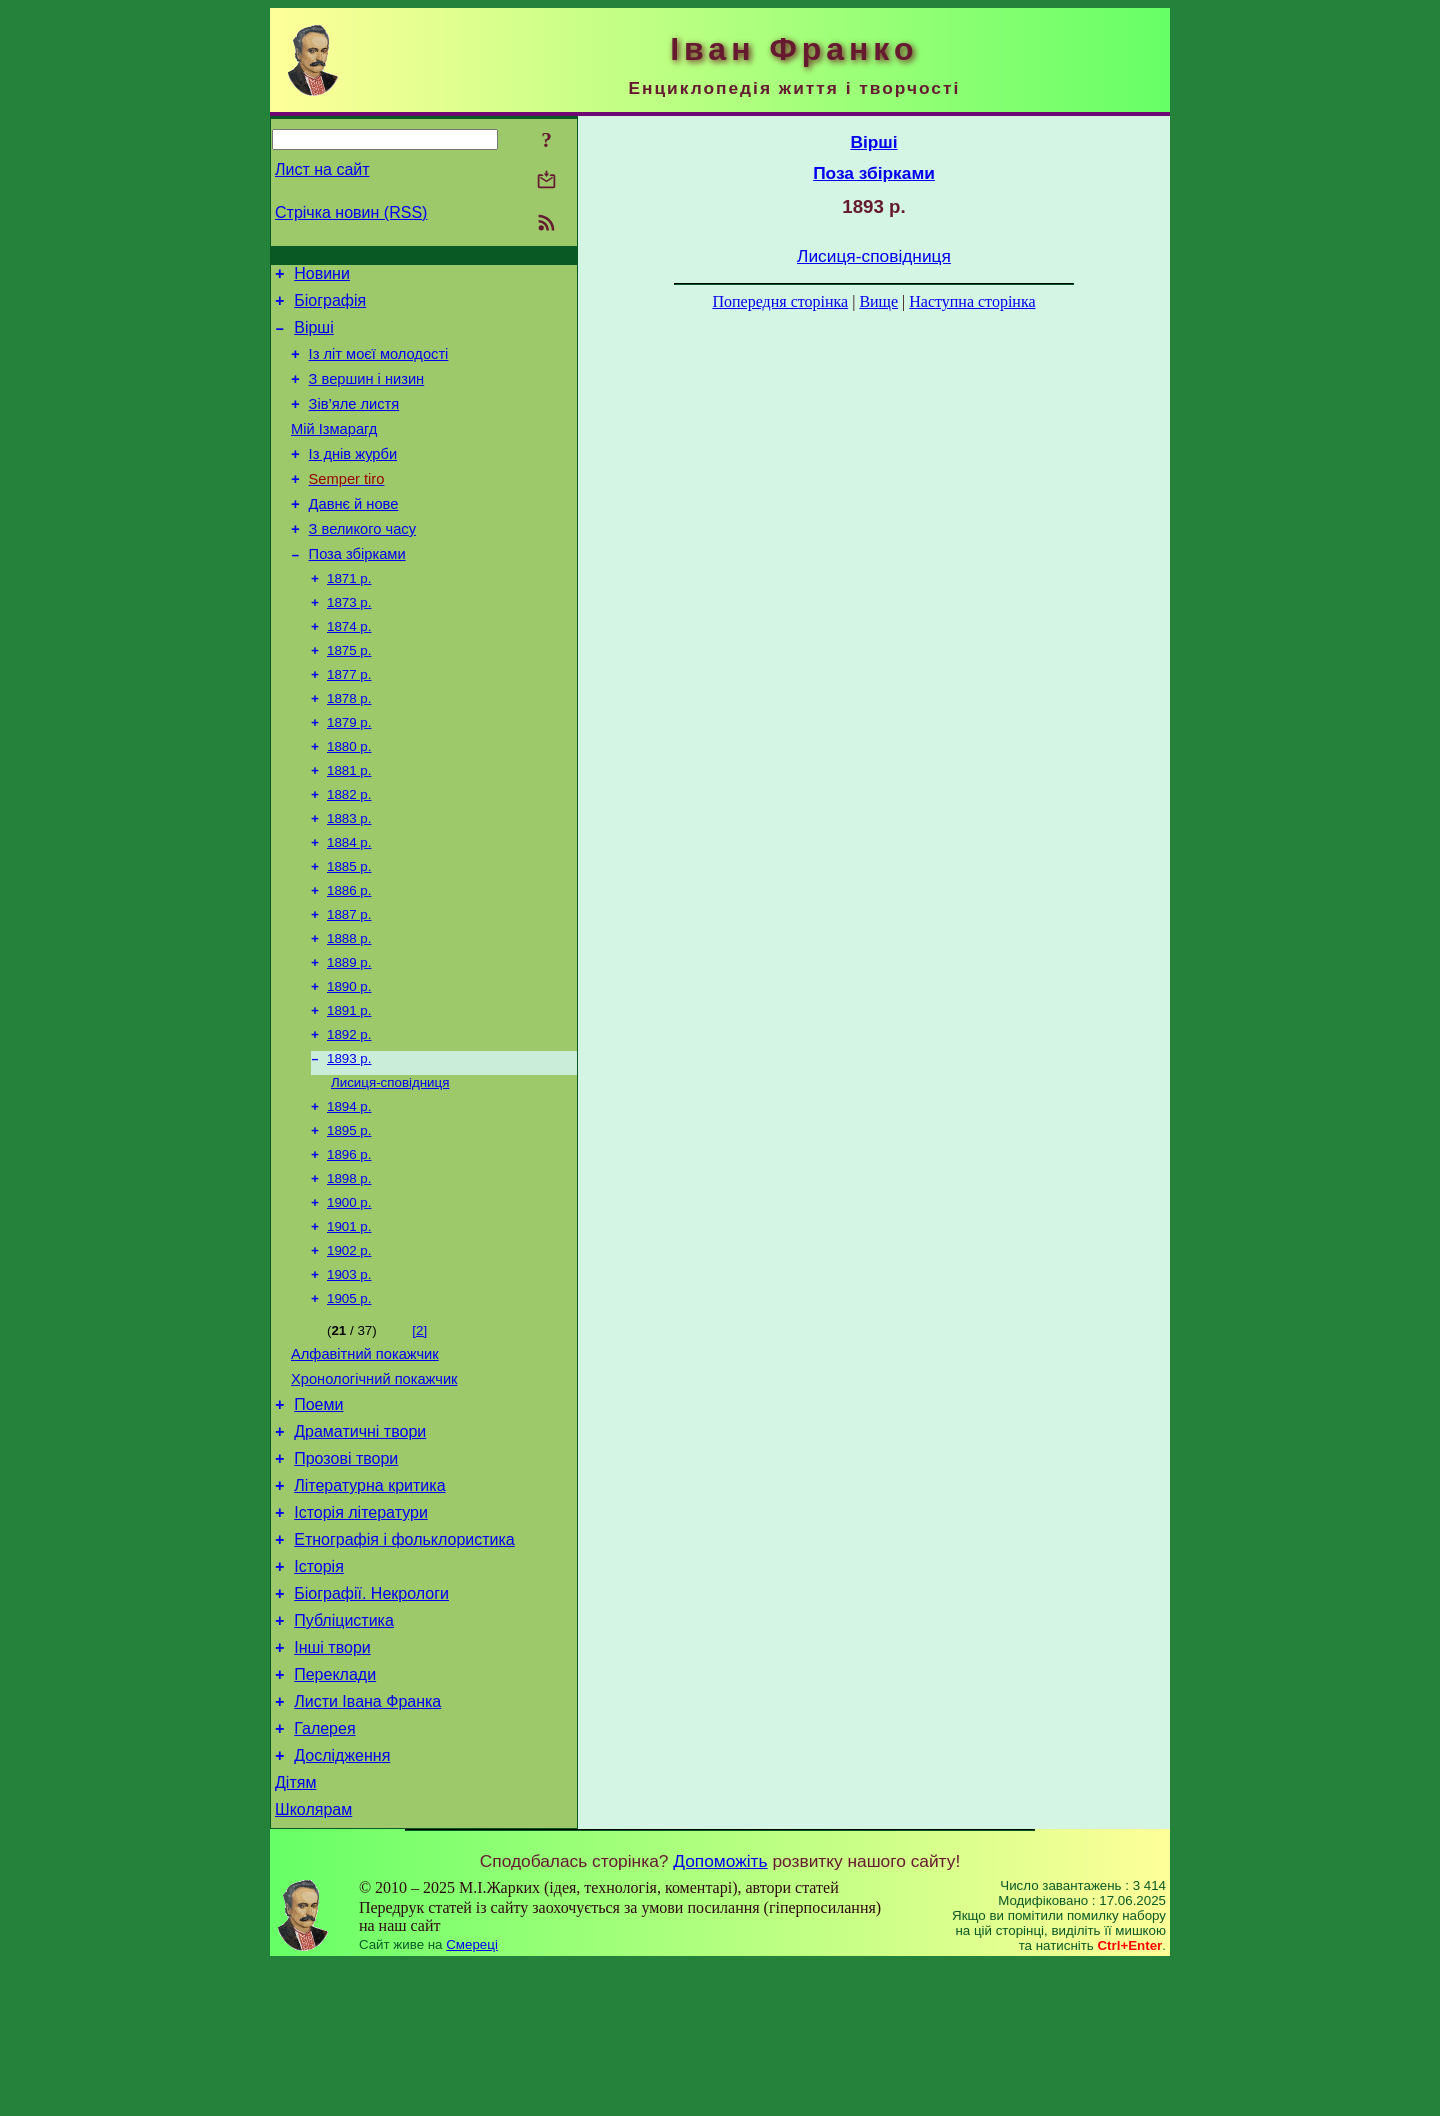  What do you see at coordinates (349, 824) in the screenshot?
I see `1881 р.` at bounding box center [349, 824].